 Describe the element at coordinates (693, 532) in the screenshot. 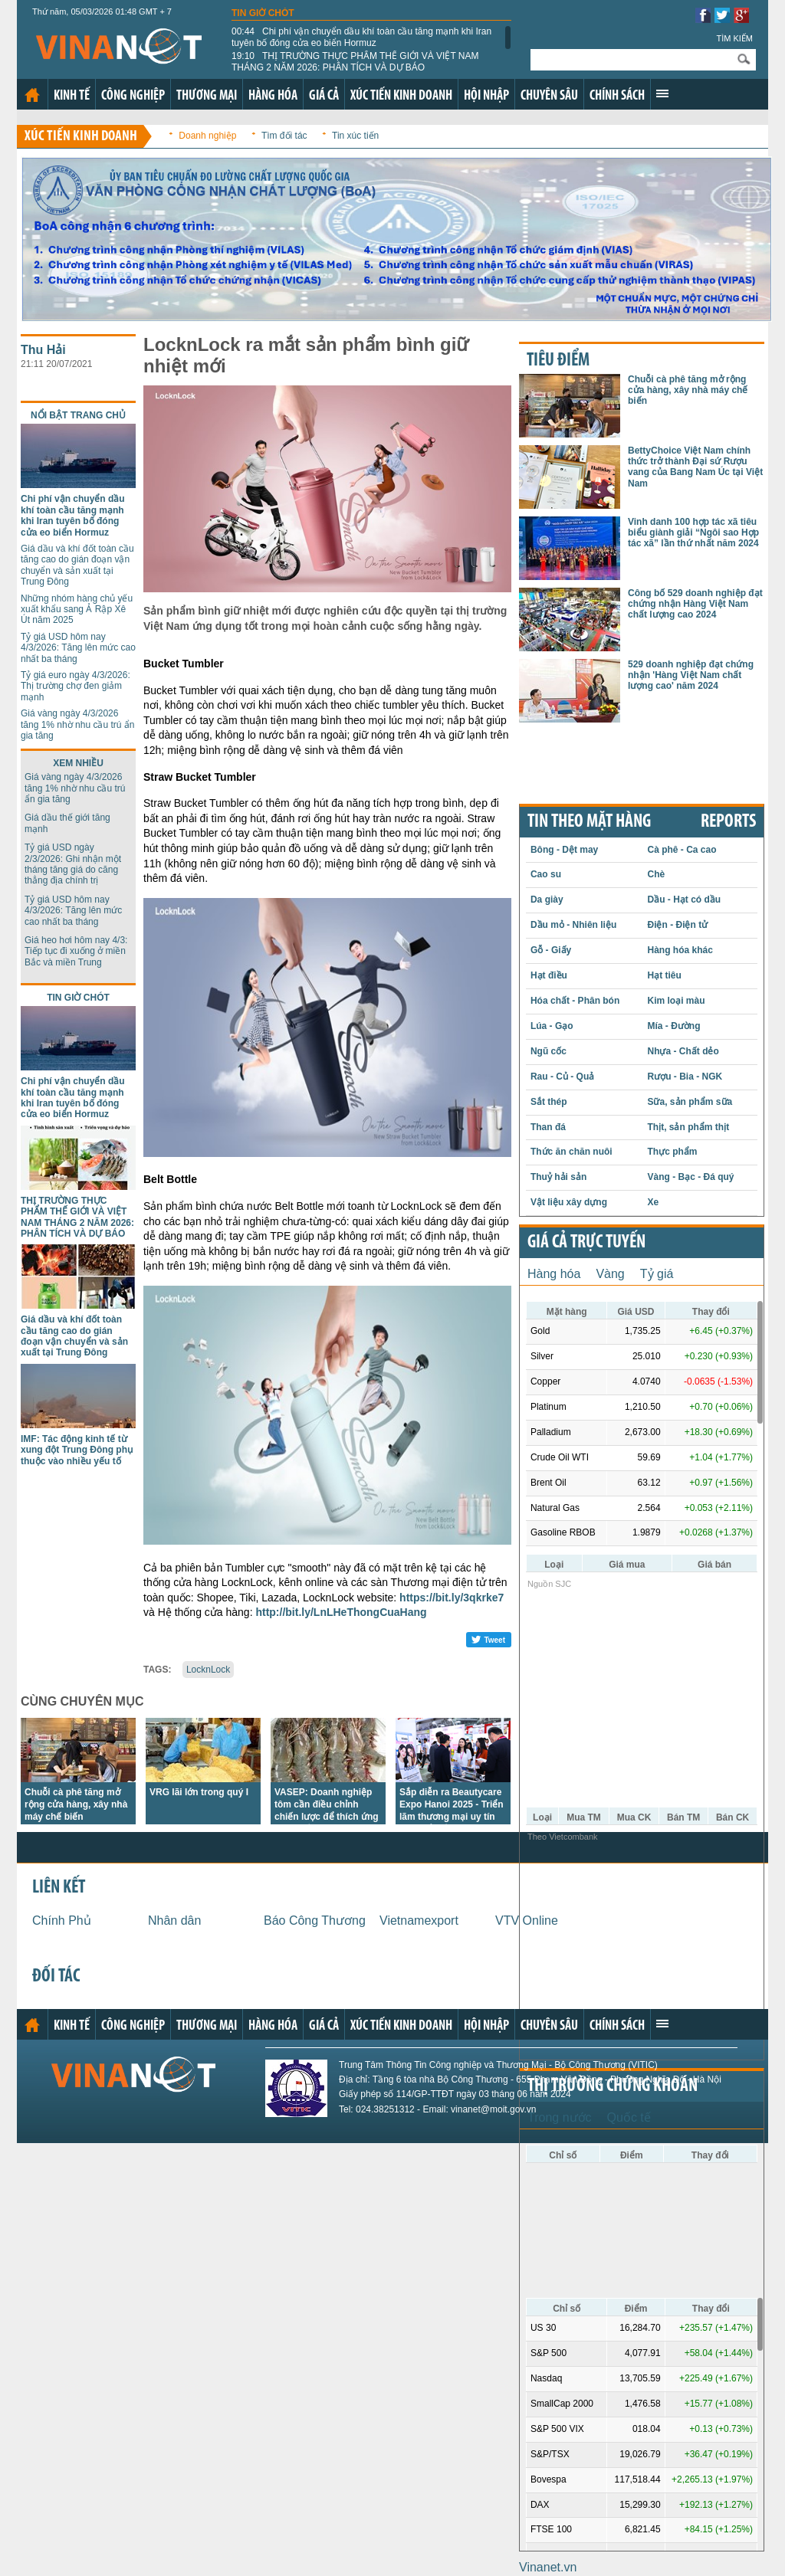

I see `Vinh danh 100 hợp tác xã tiêu biểu giành giải “Ngôi sao Hợp tác xã” lần thứ nhất năm 2024` at that location.